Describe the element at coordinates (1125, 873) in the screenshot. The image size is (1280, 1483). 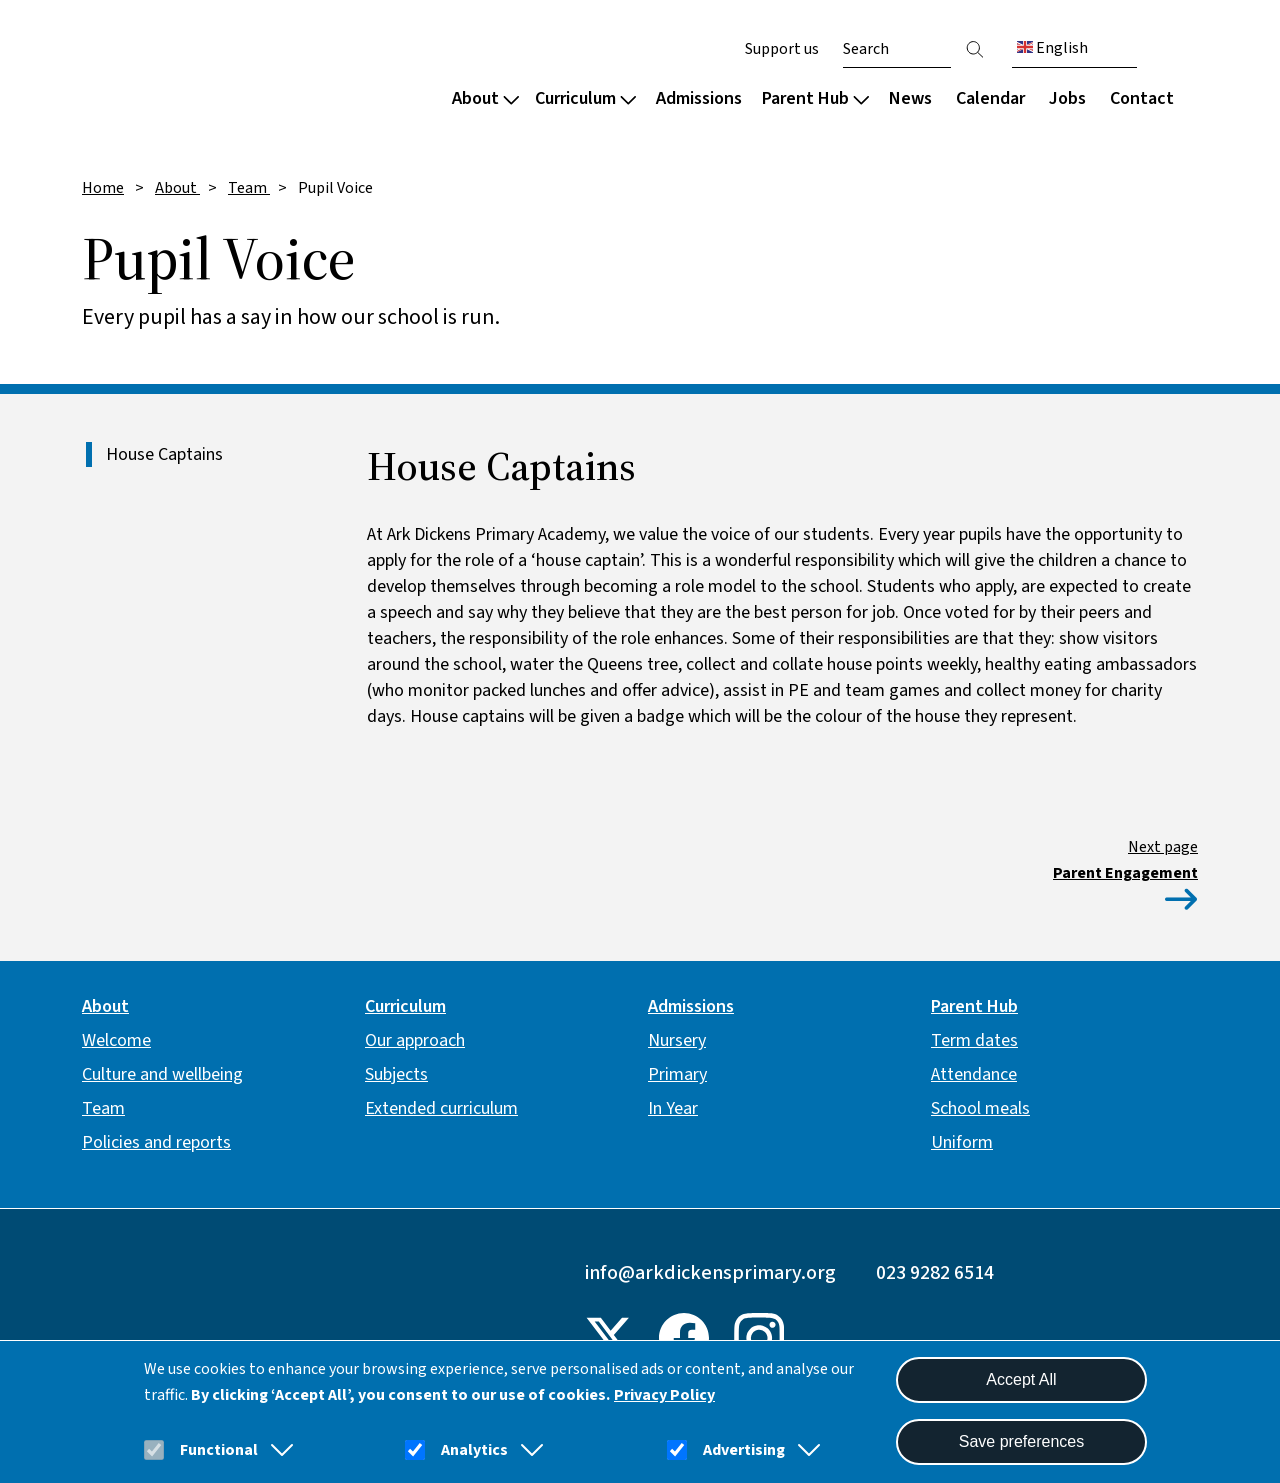
I see `Parent Engagement` at that location.